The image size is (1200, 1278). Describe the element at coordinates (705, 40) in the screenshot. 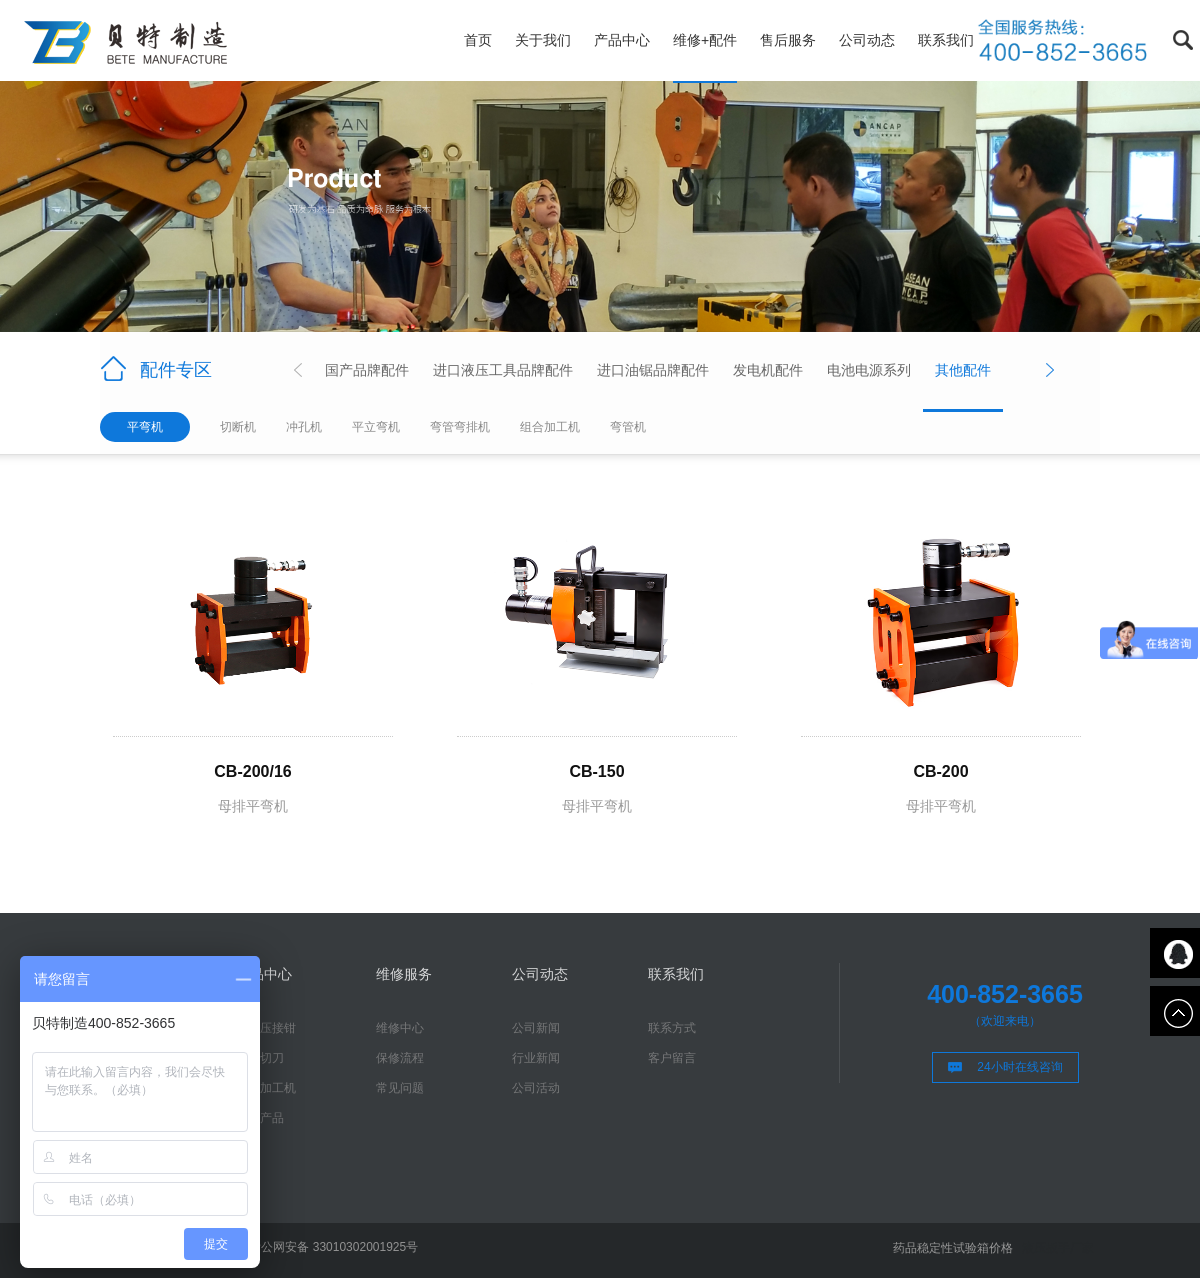

I see `维修+配件` at that location.